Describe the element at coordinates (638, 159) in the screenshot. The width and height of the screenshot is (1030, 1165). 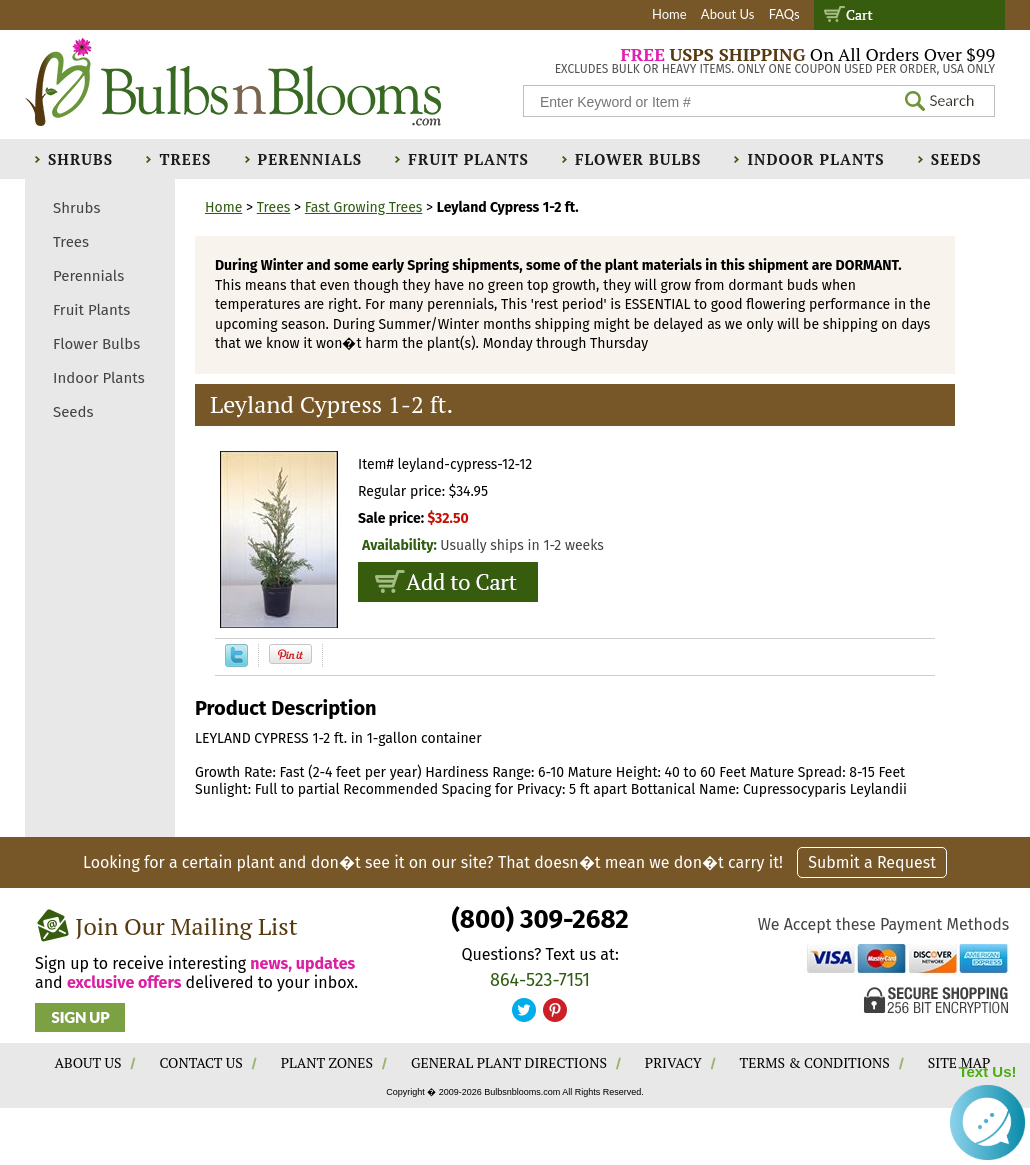
I see `Flower Bulbs` at that location.